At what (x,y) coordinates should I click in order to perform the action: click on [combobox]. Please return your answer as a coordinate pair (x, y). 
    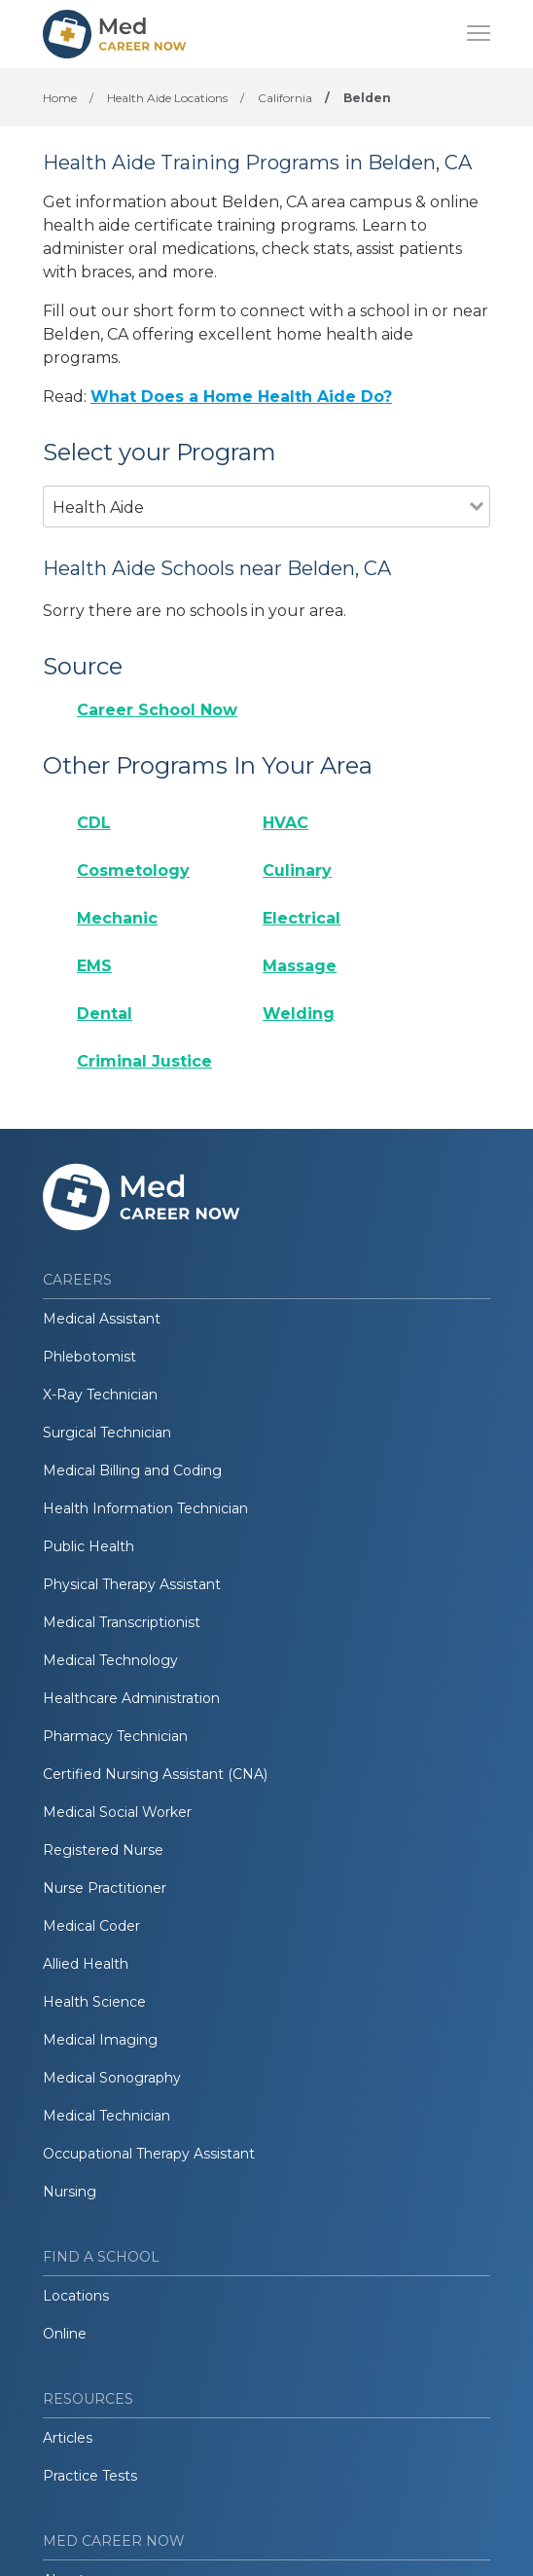
    Looking at the image, I should click on (256, 534).